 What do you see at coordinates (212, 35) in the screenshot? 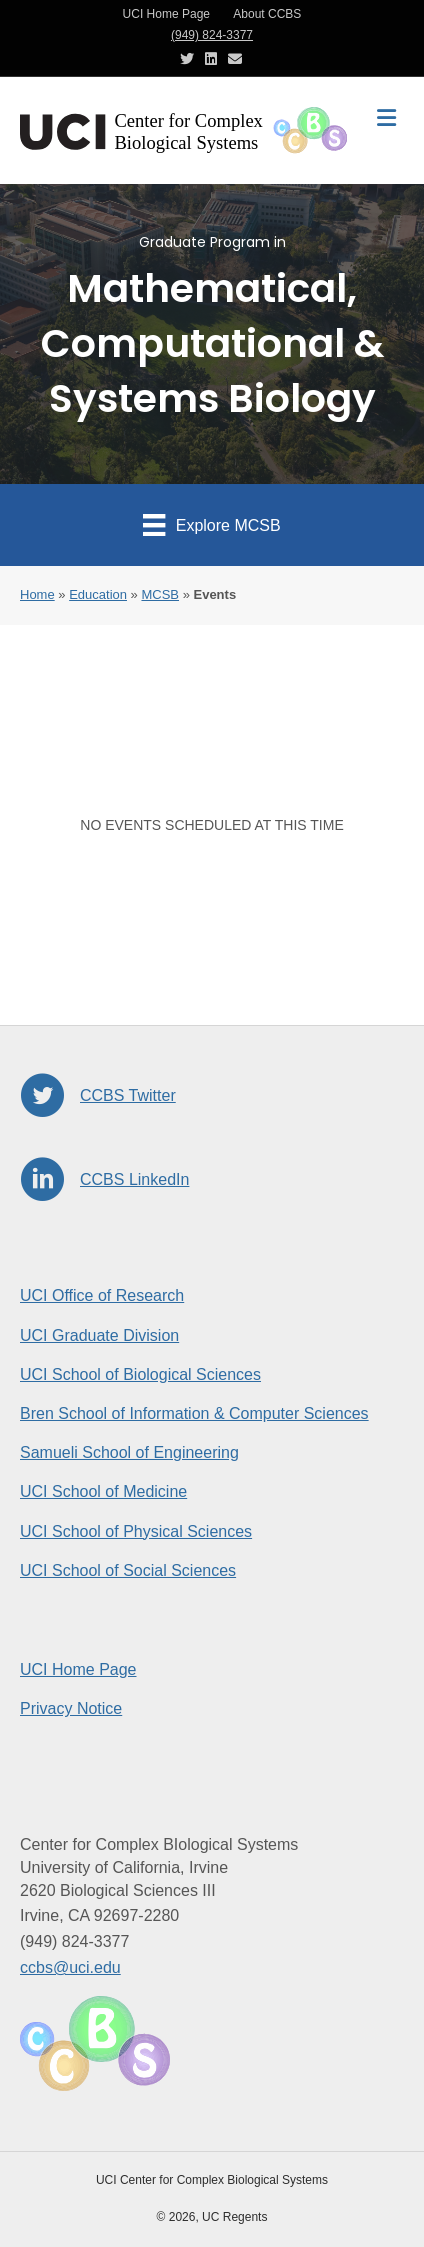
I see `(949) 824-3377` at bounding box center [212, 35].